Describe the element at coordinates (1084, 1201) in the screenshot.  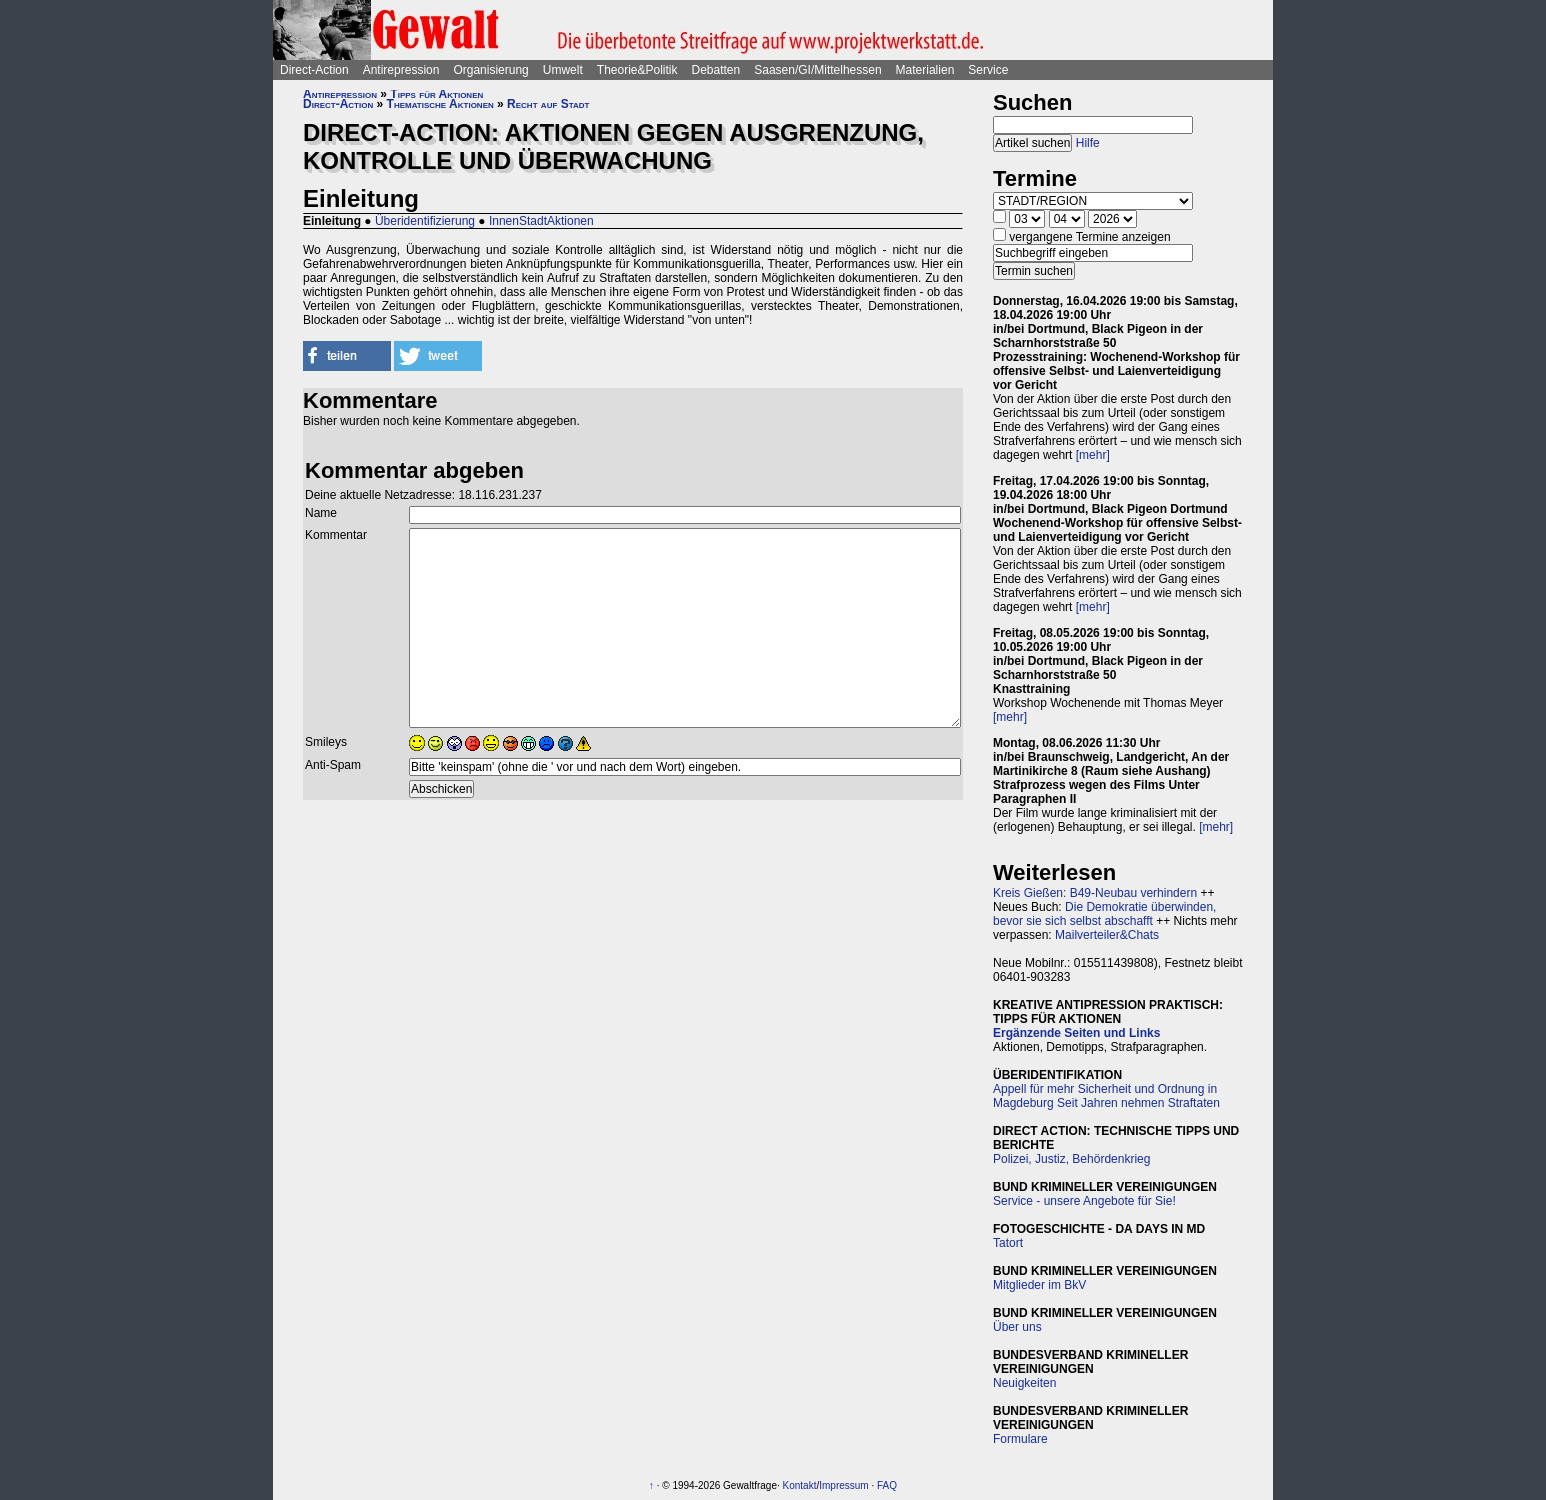
I see `Service - unsere Angebote für Sie!` at that location.